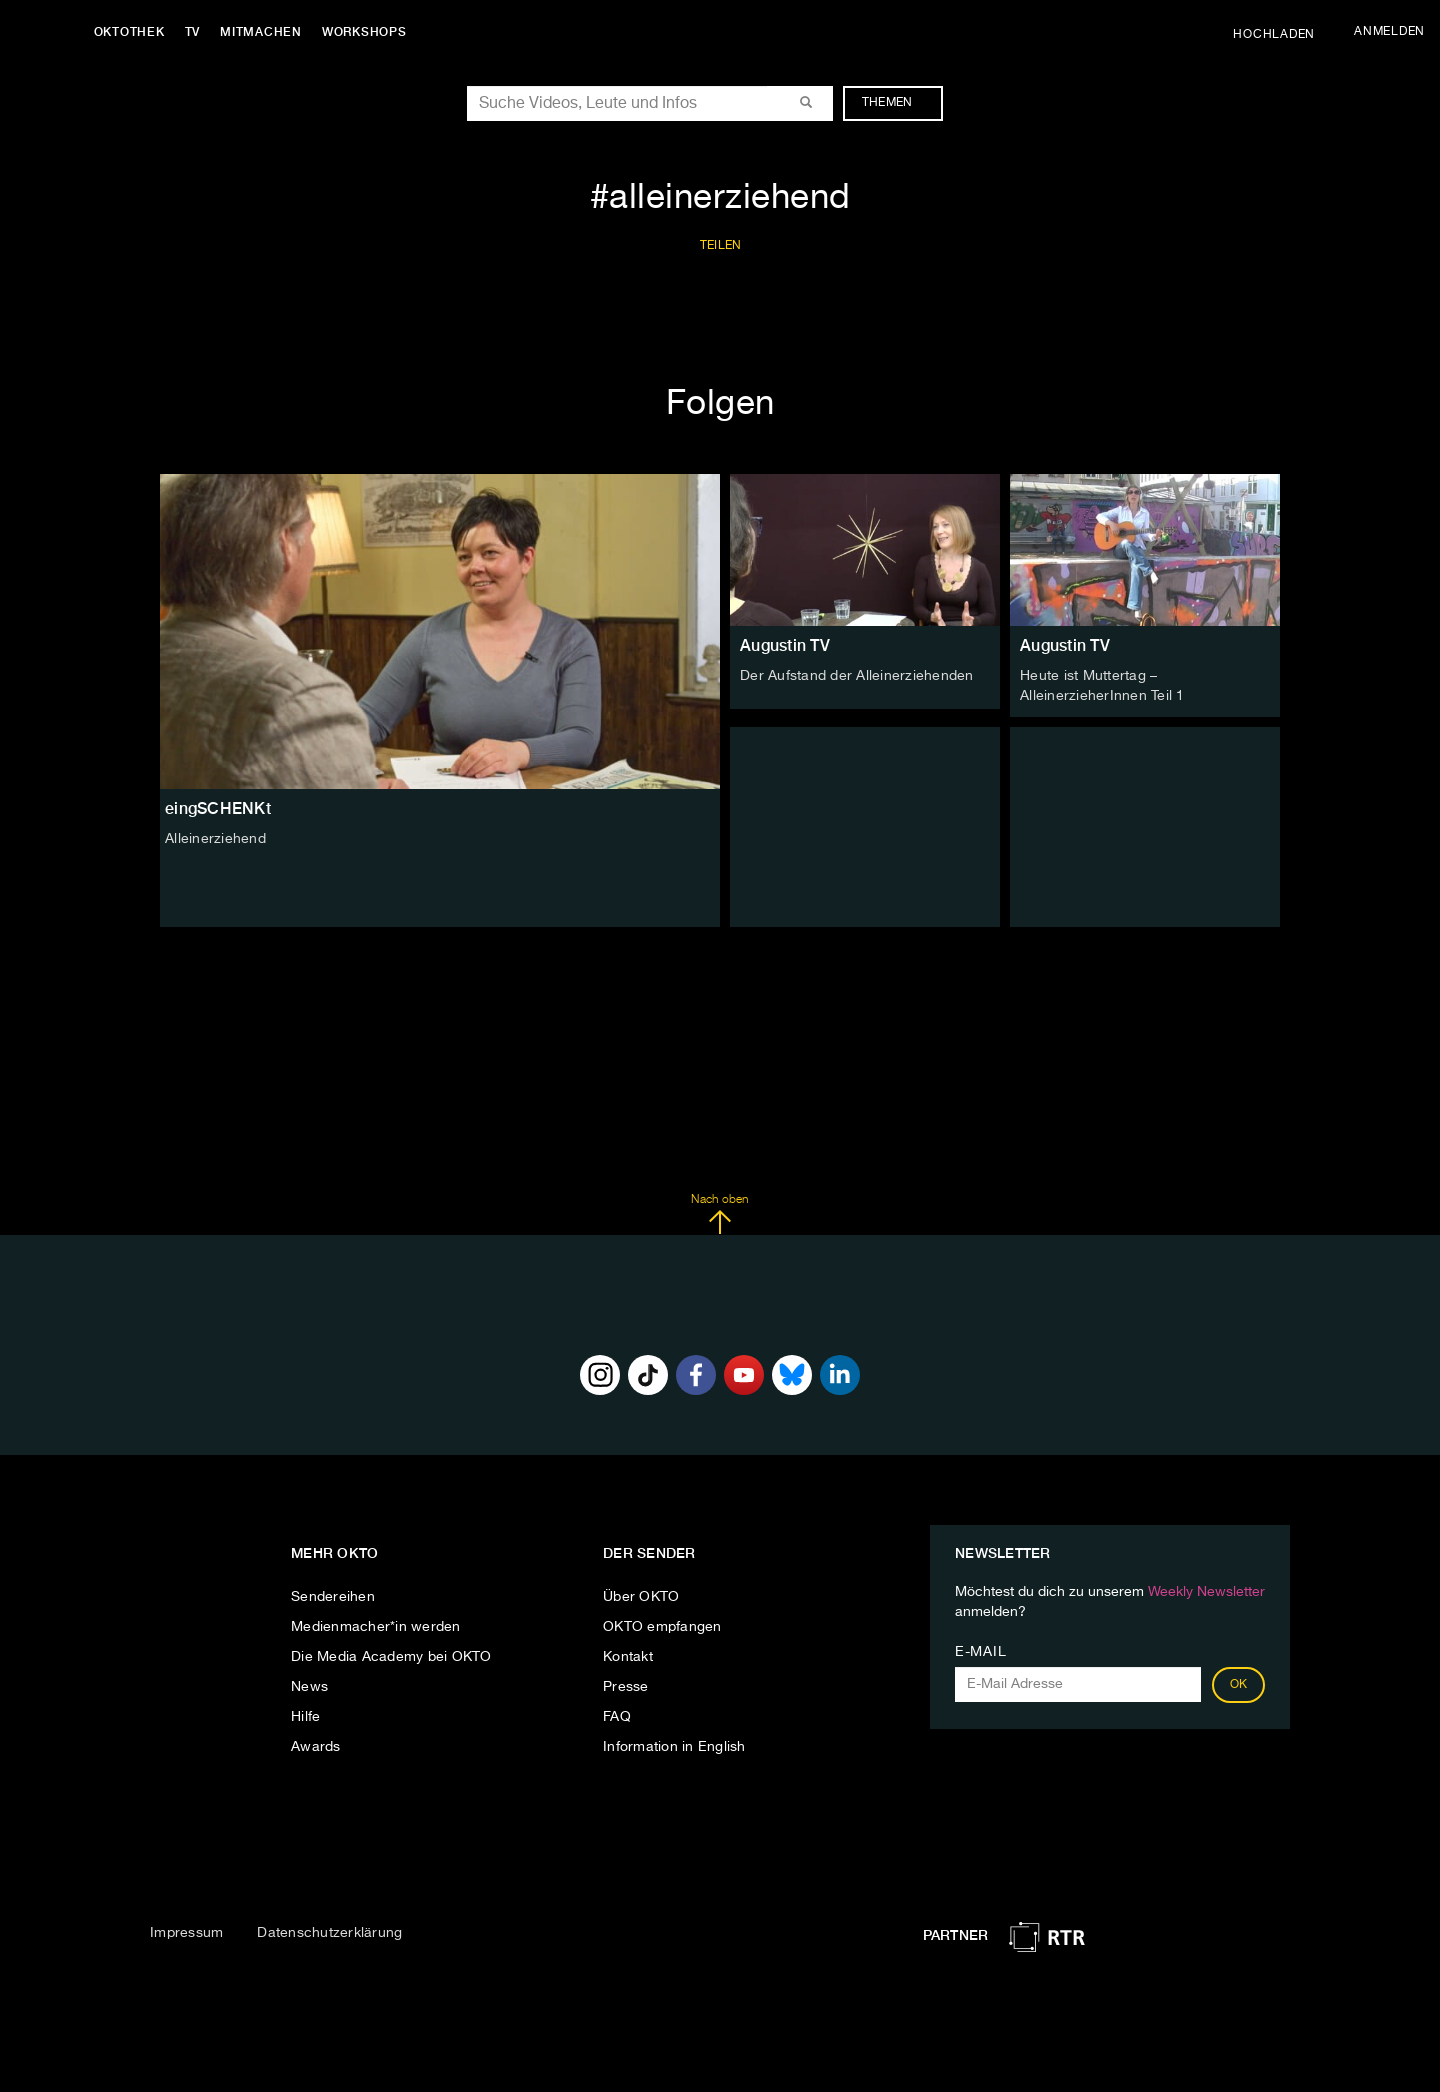 The image size is (1440, 2092). I want to click on OKTO empfangen, so click(662, 1627).